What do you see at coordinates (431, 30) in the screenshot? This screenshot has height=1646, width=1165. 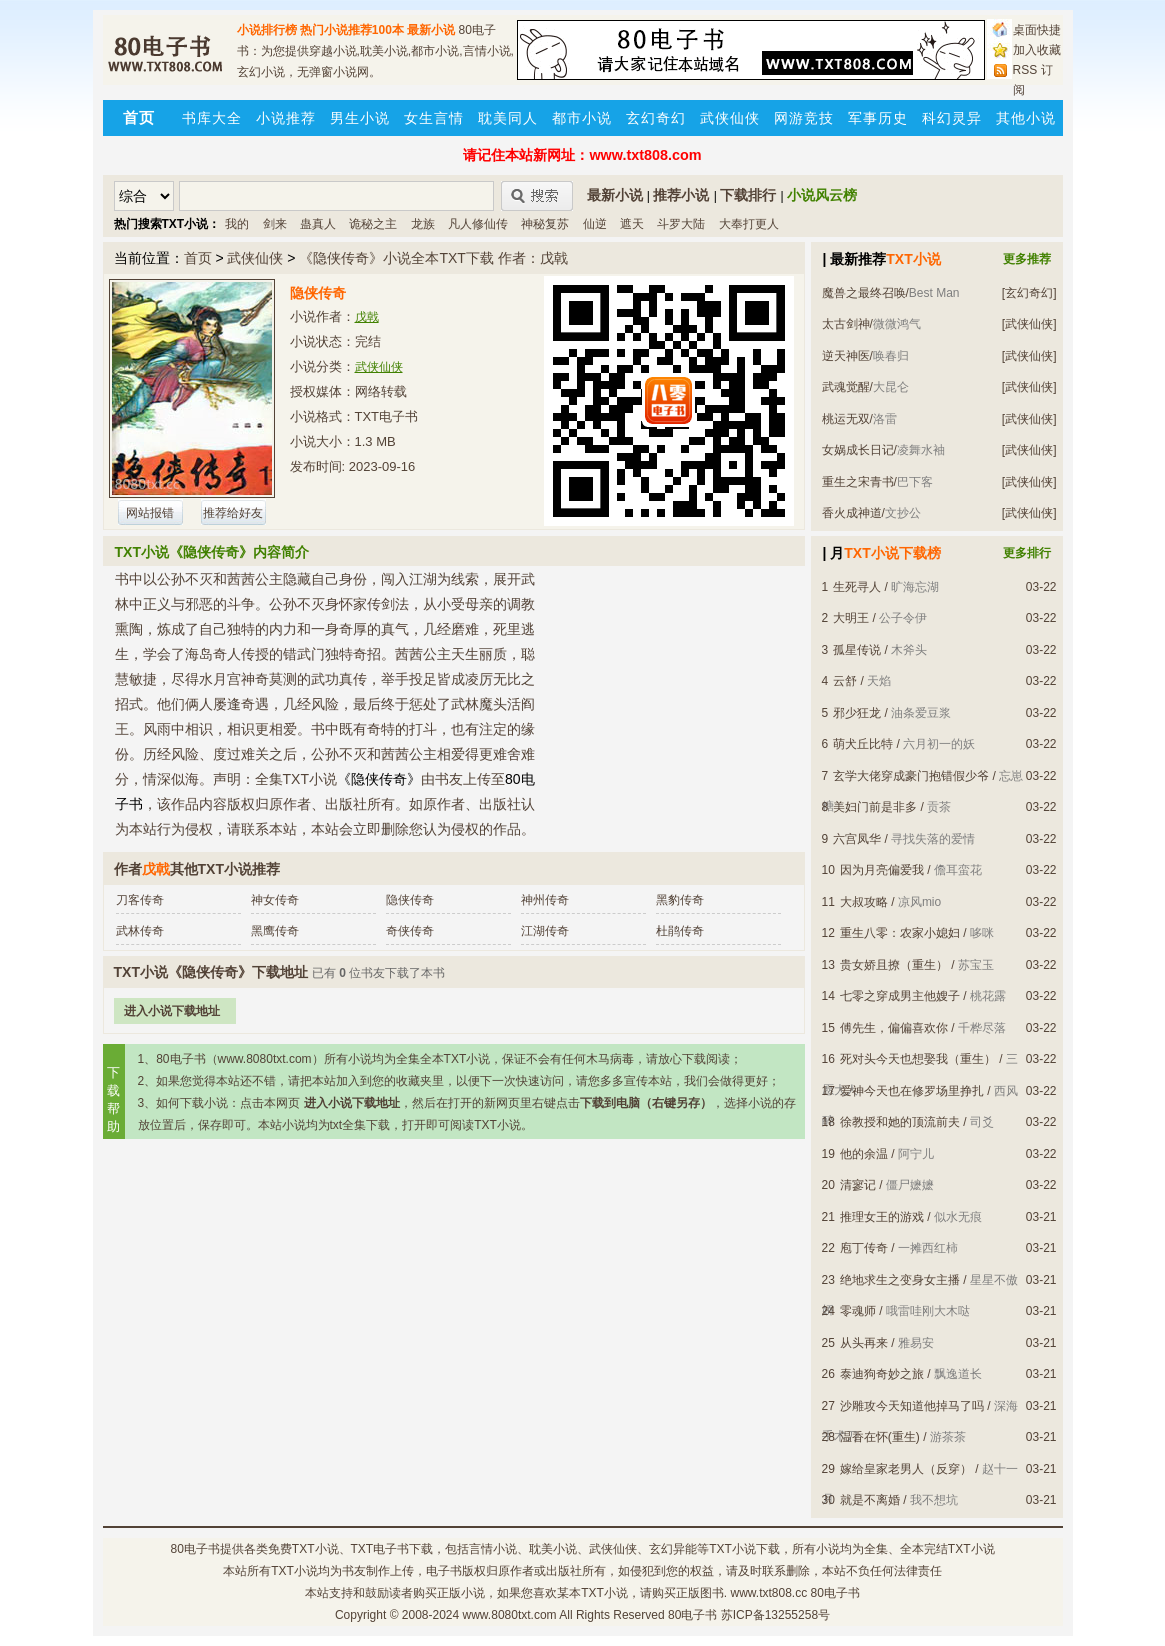 I see `最新小说` at bounding box center [431, 30].